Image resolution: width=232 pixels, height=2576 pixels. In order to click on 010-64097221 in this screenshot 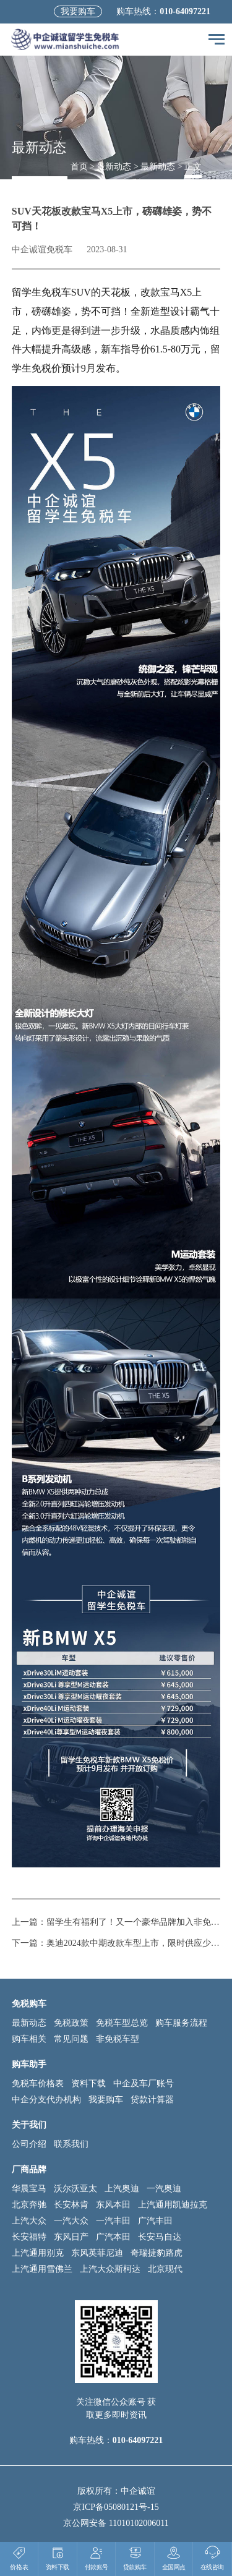, I will do `click(185, 11)`.